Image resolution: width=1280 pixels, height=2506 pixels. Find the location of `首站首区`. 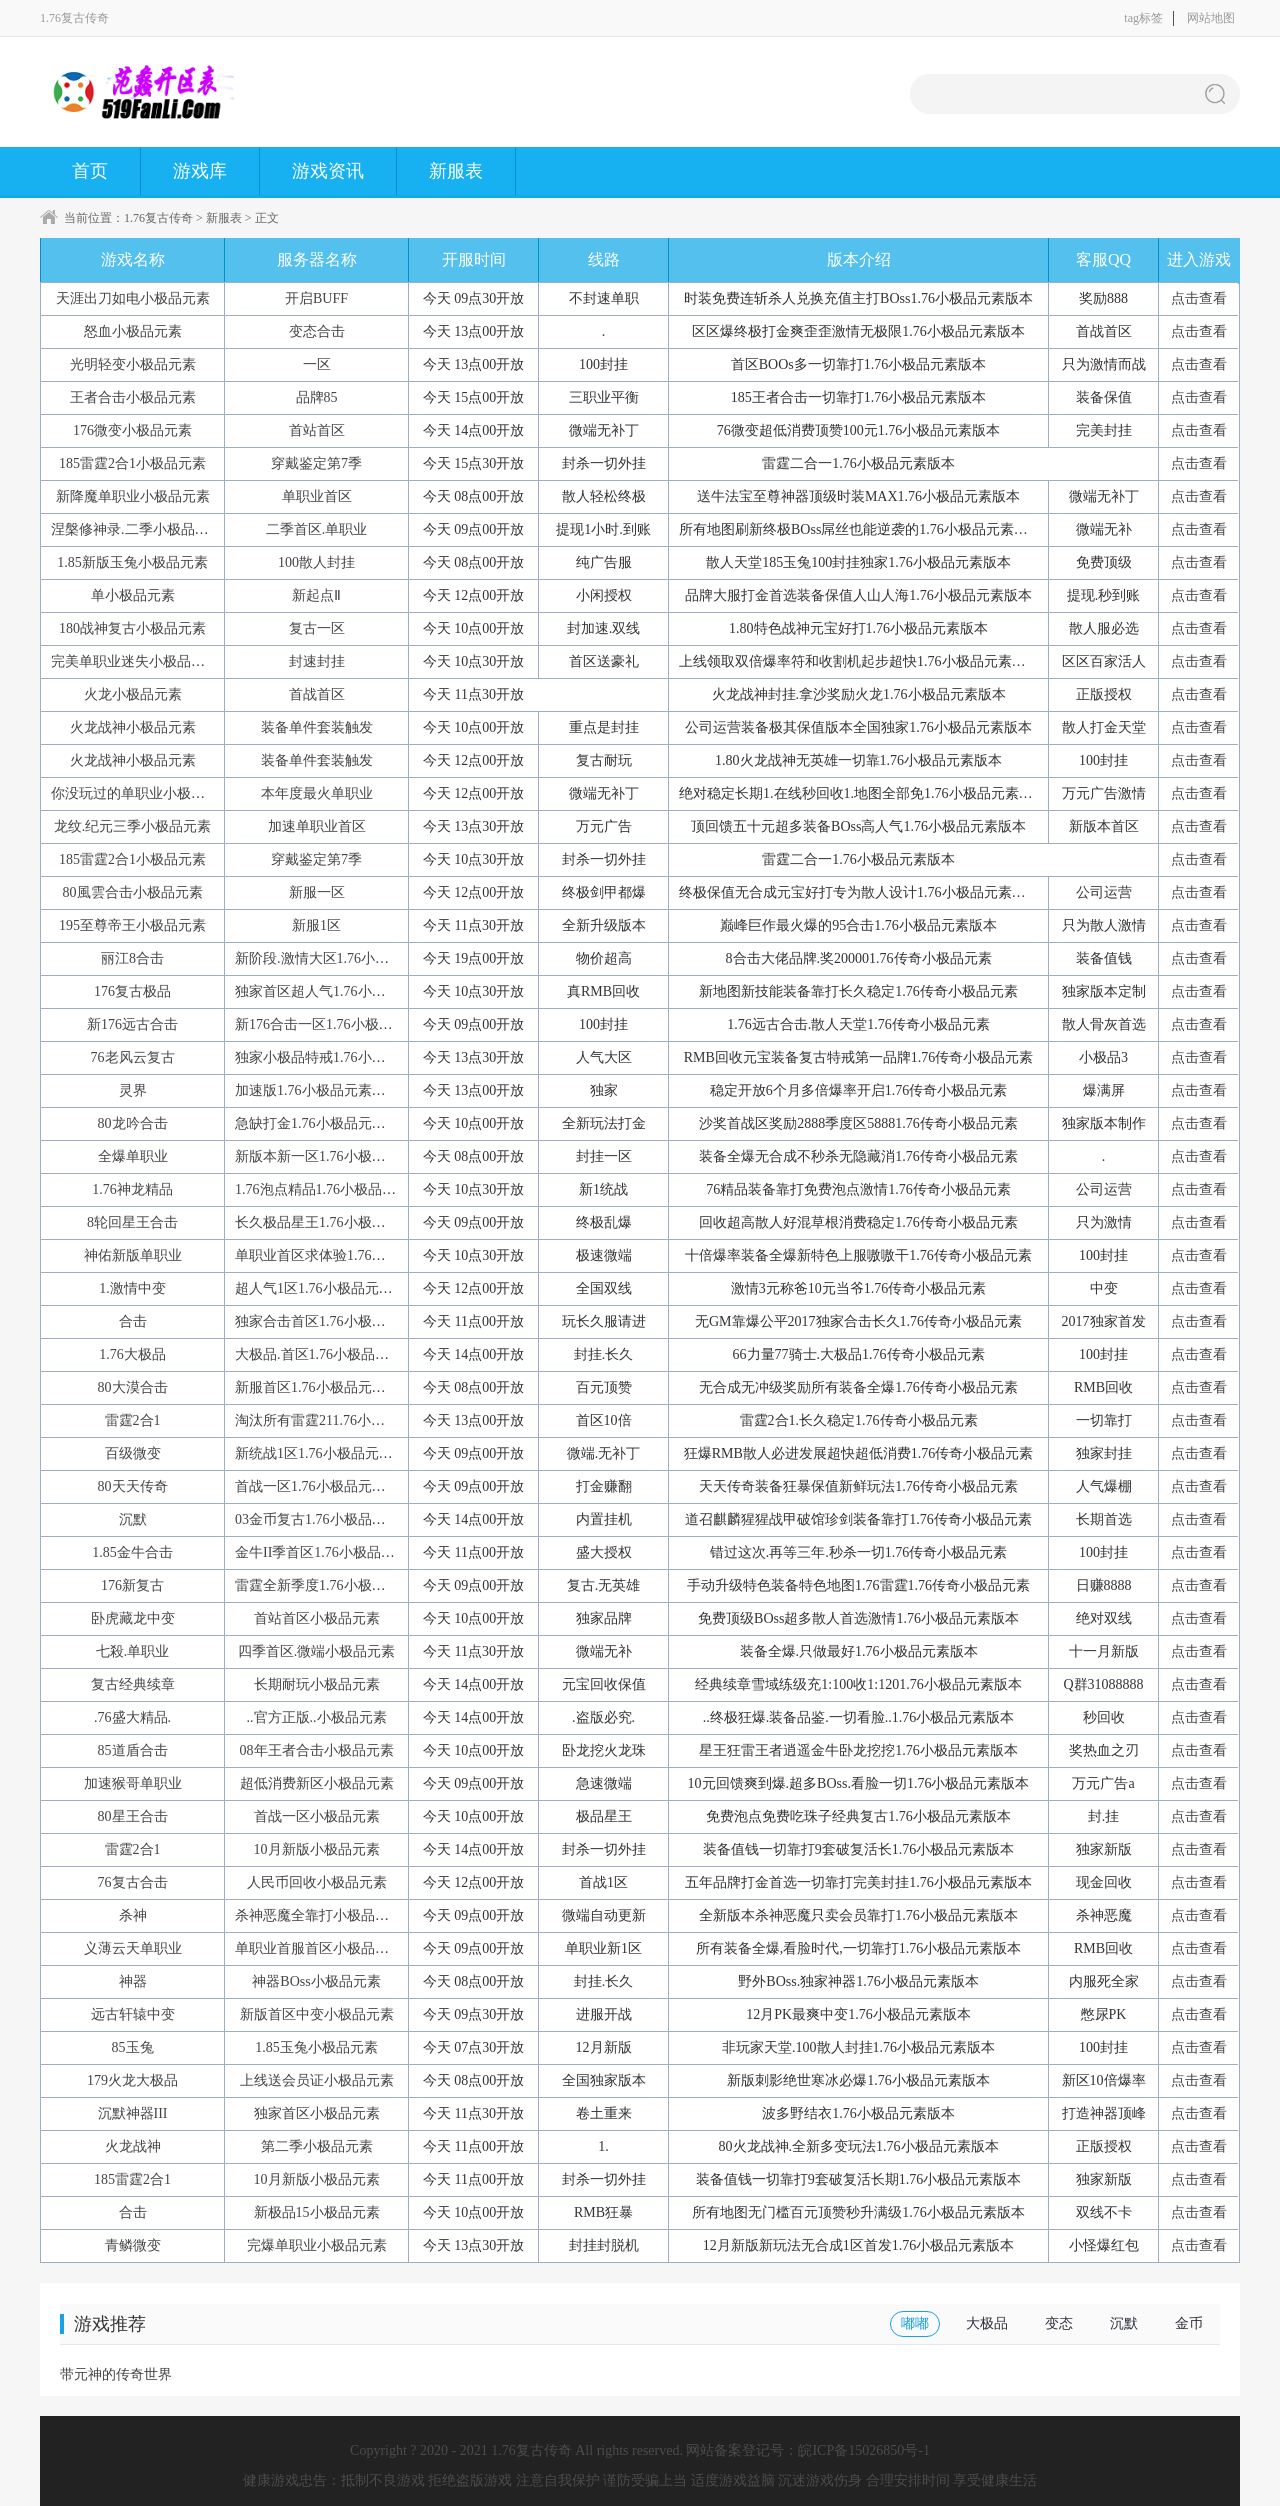

首站首区 is located at coordinates (317, 430).